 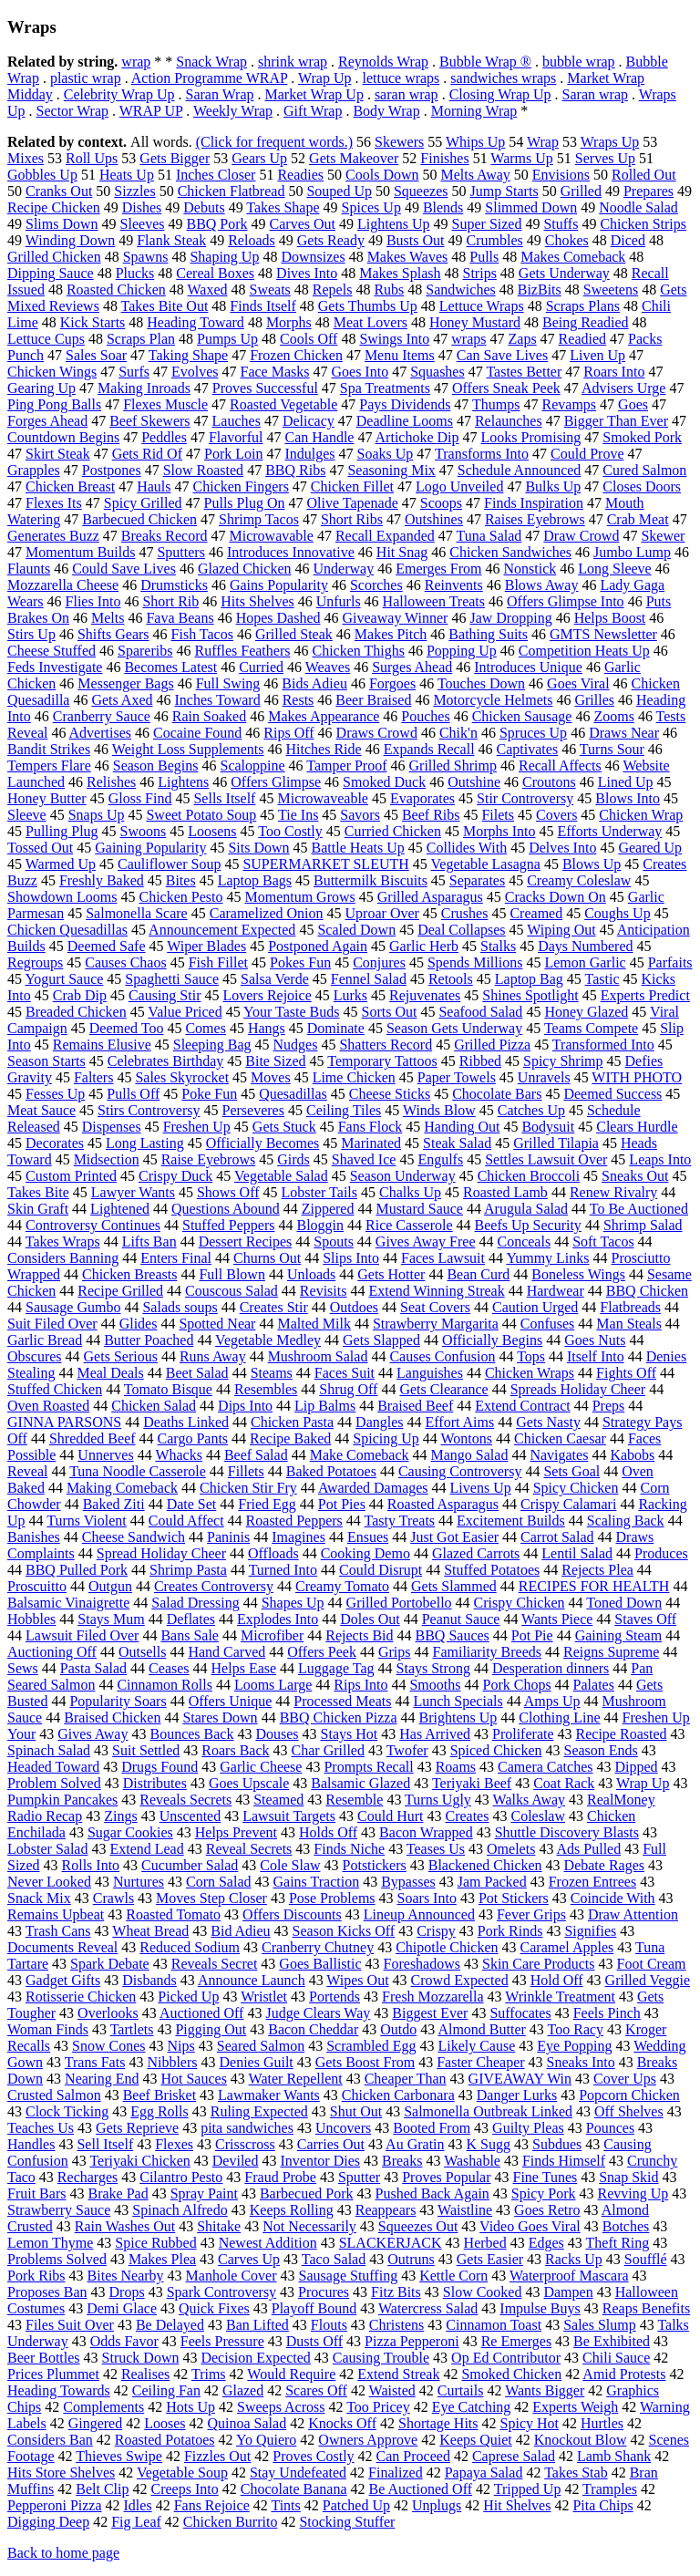 I want to click on Bathing Suits, so click(x=488, y=634).